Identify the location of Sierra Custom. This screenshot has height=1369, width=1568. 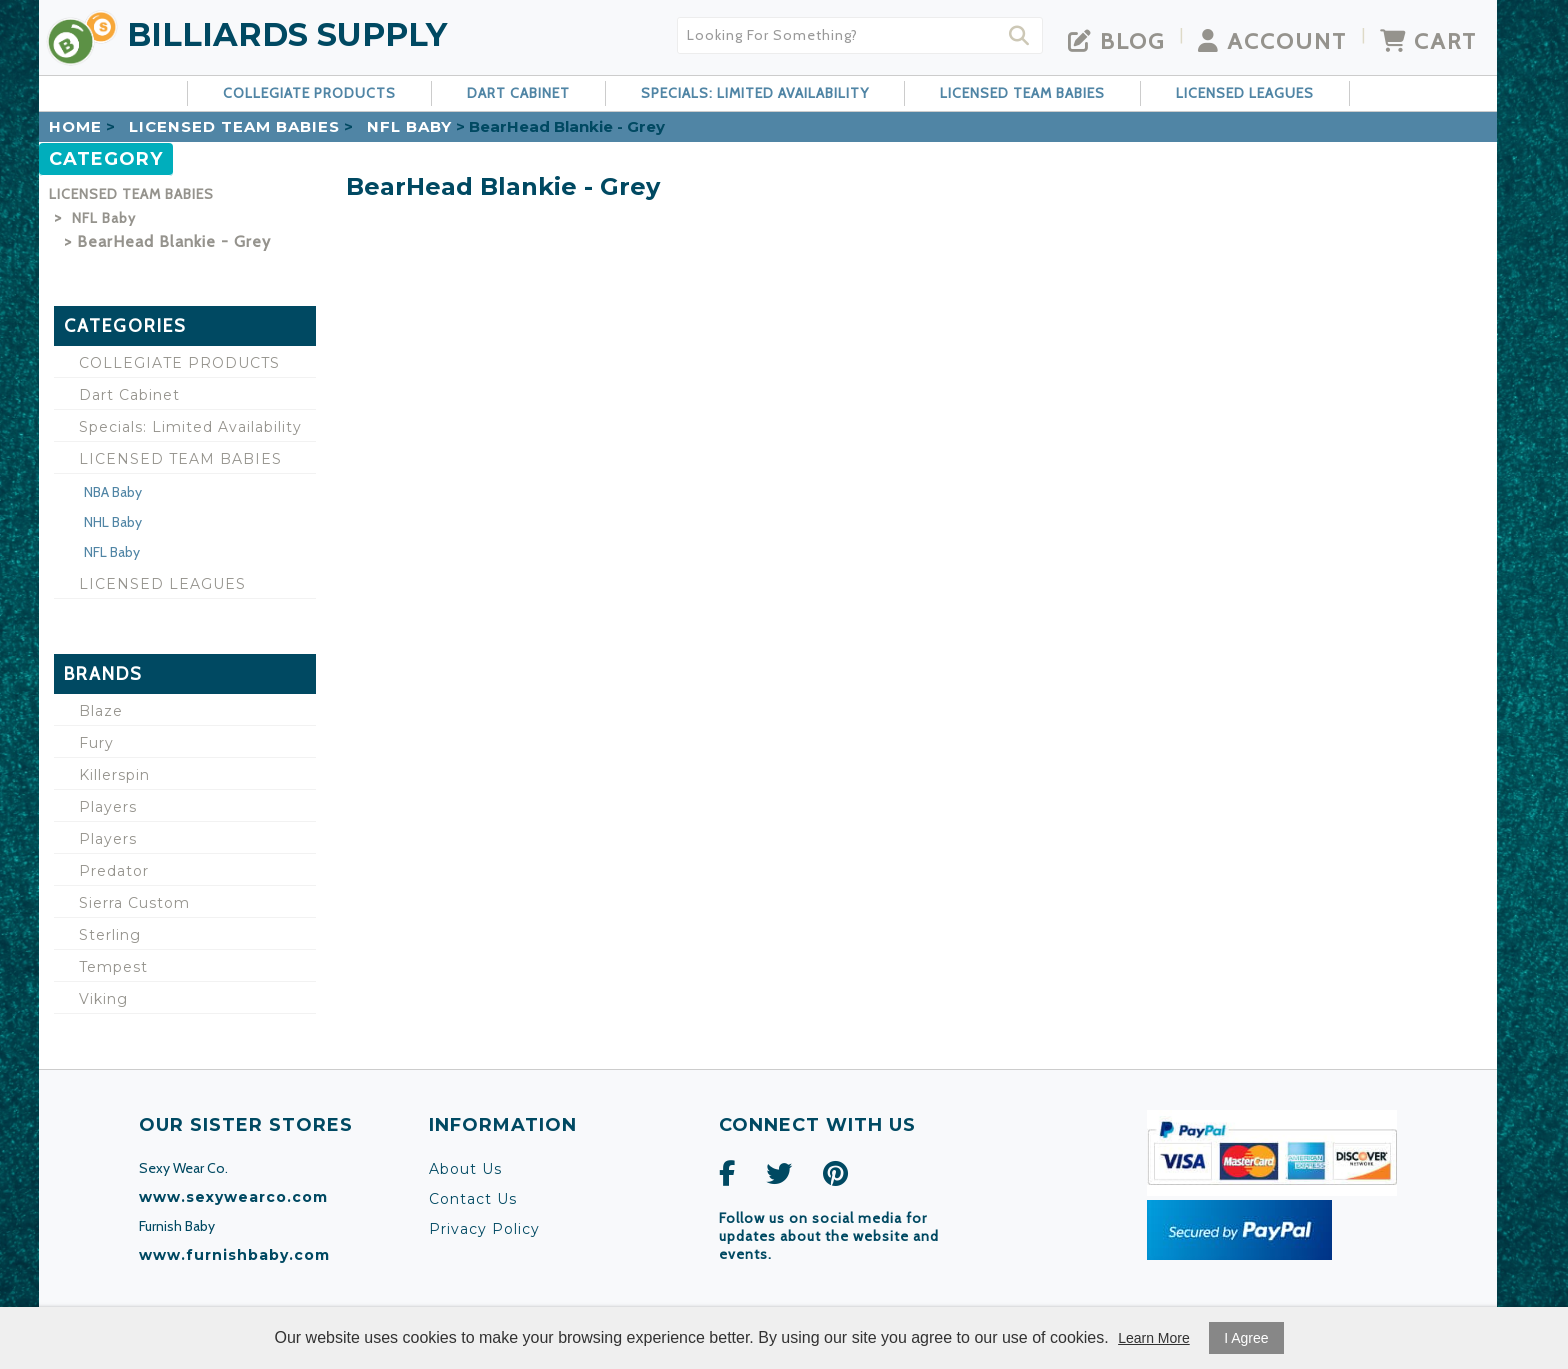
(134, 903).